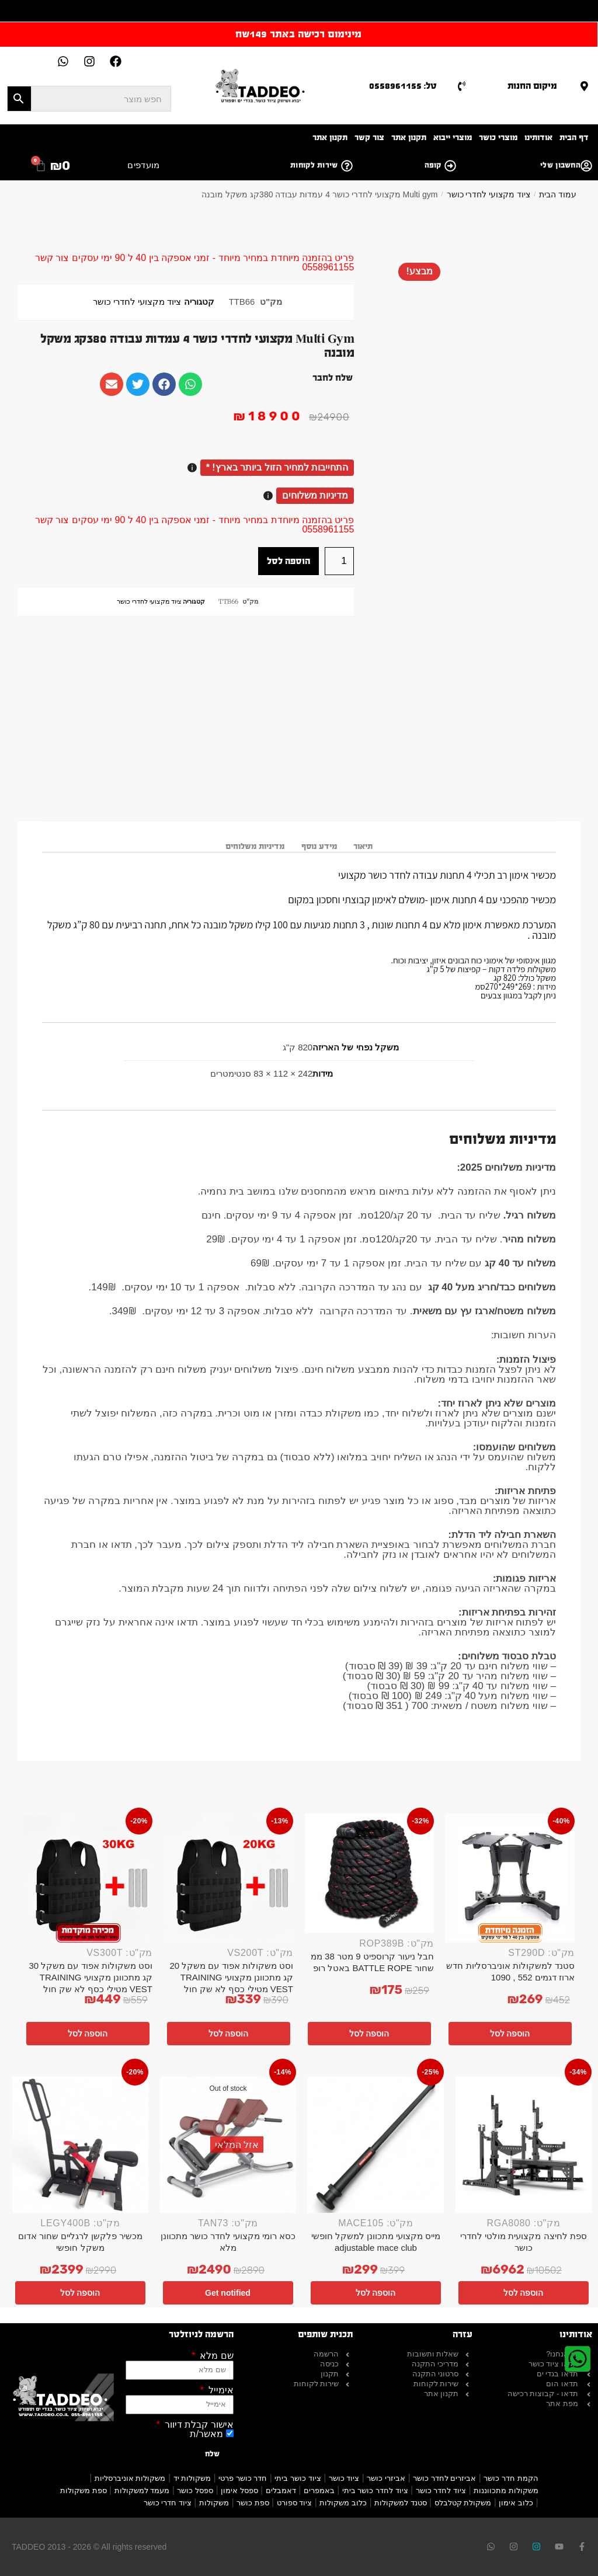 This screenshot has height=2576, width=598. Describe the element at coordinates (560, 165) in the screenshot. I see `החשבון שלי` at that location.